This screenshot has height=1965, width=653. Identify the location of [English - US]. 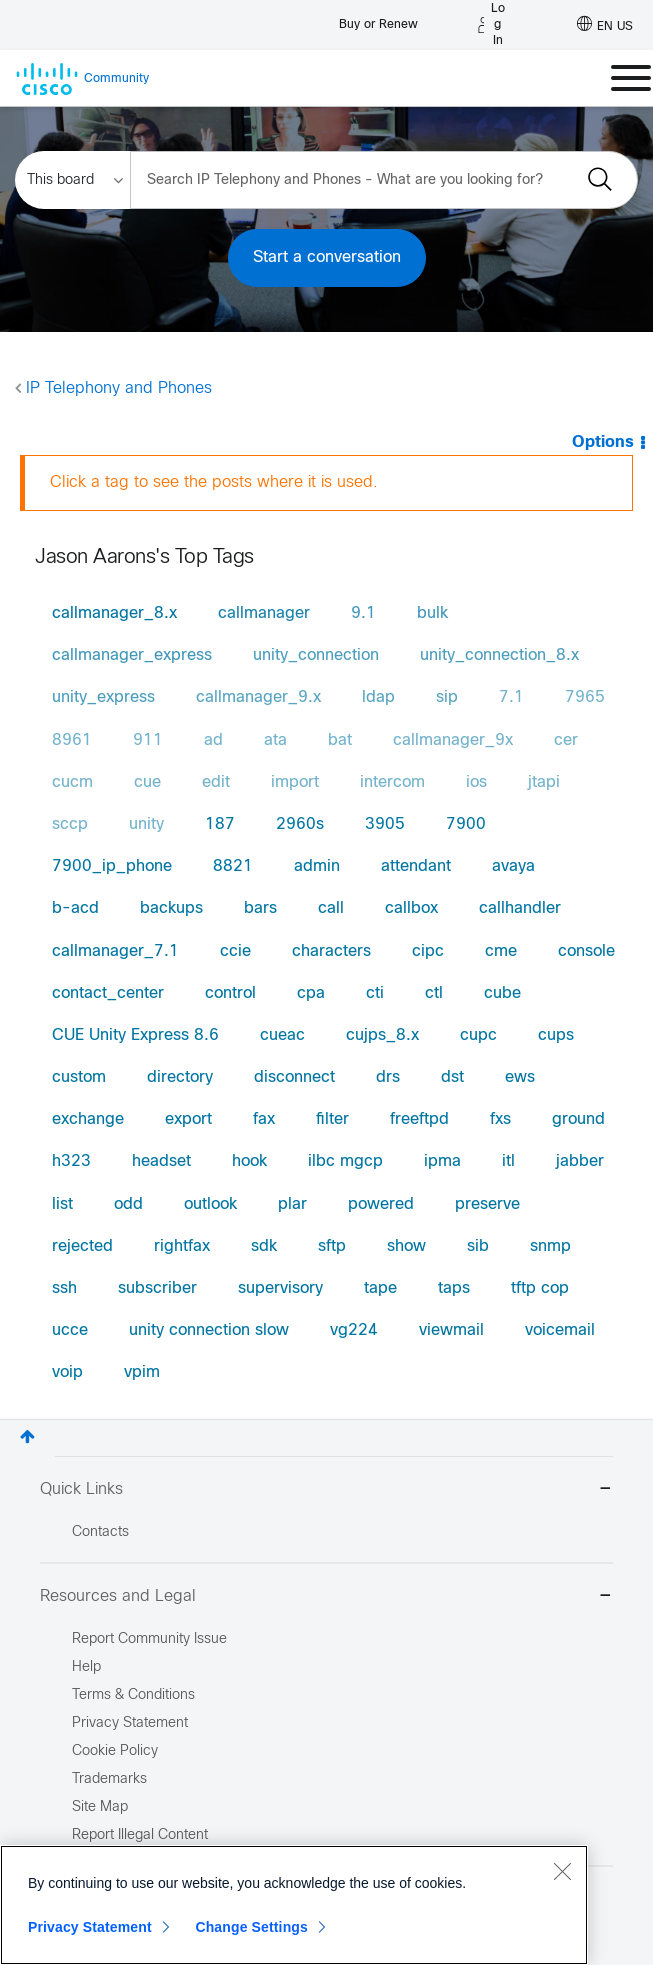
(605, 25).